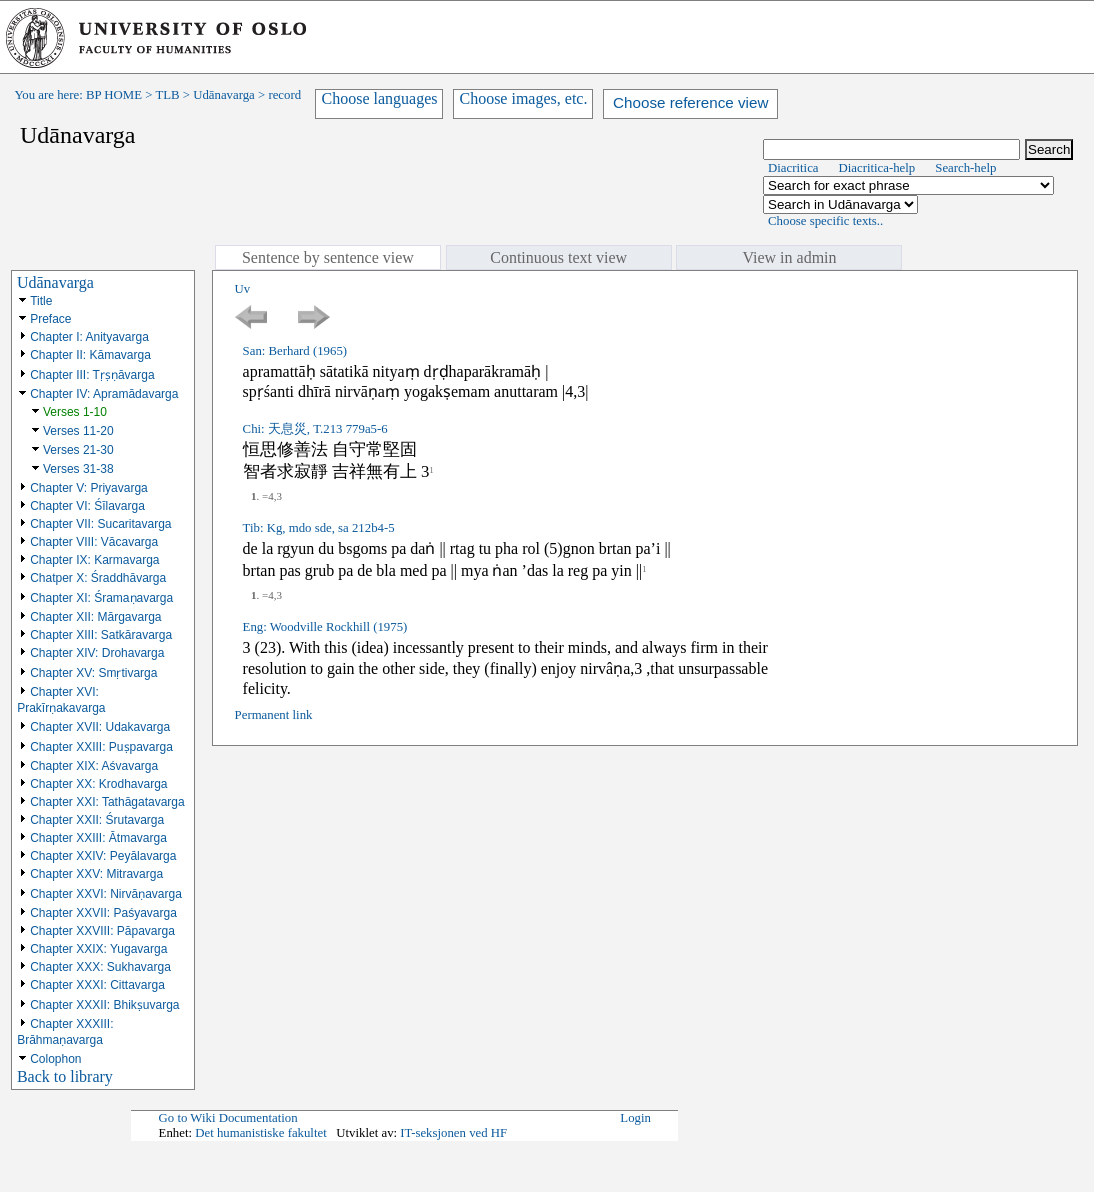 The image size is (1094, 1192). What do you see at coordinates (224, 95) in the screenshot?
I see `Udānavarga` at bounding box center [224, 95].